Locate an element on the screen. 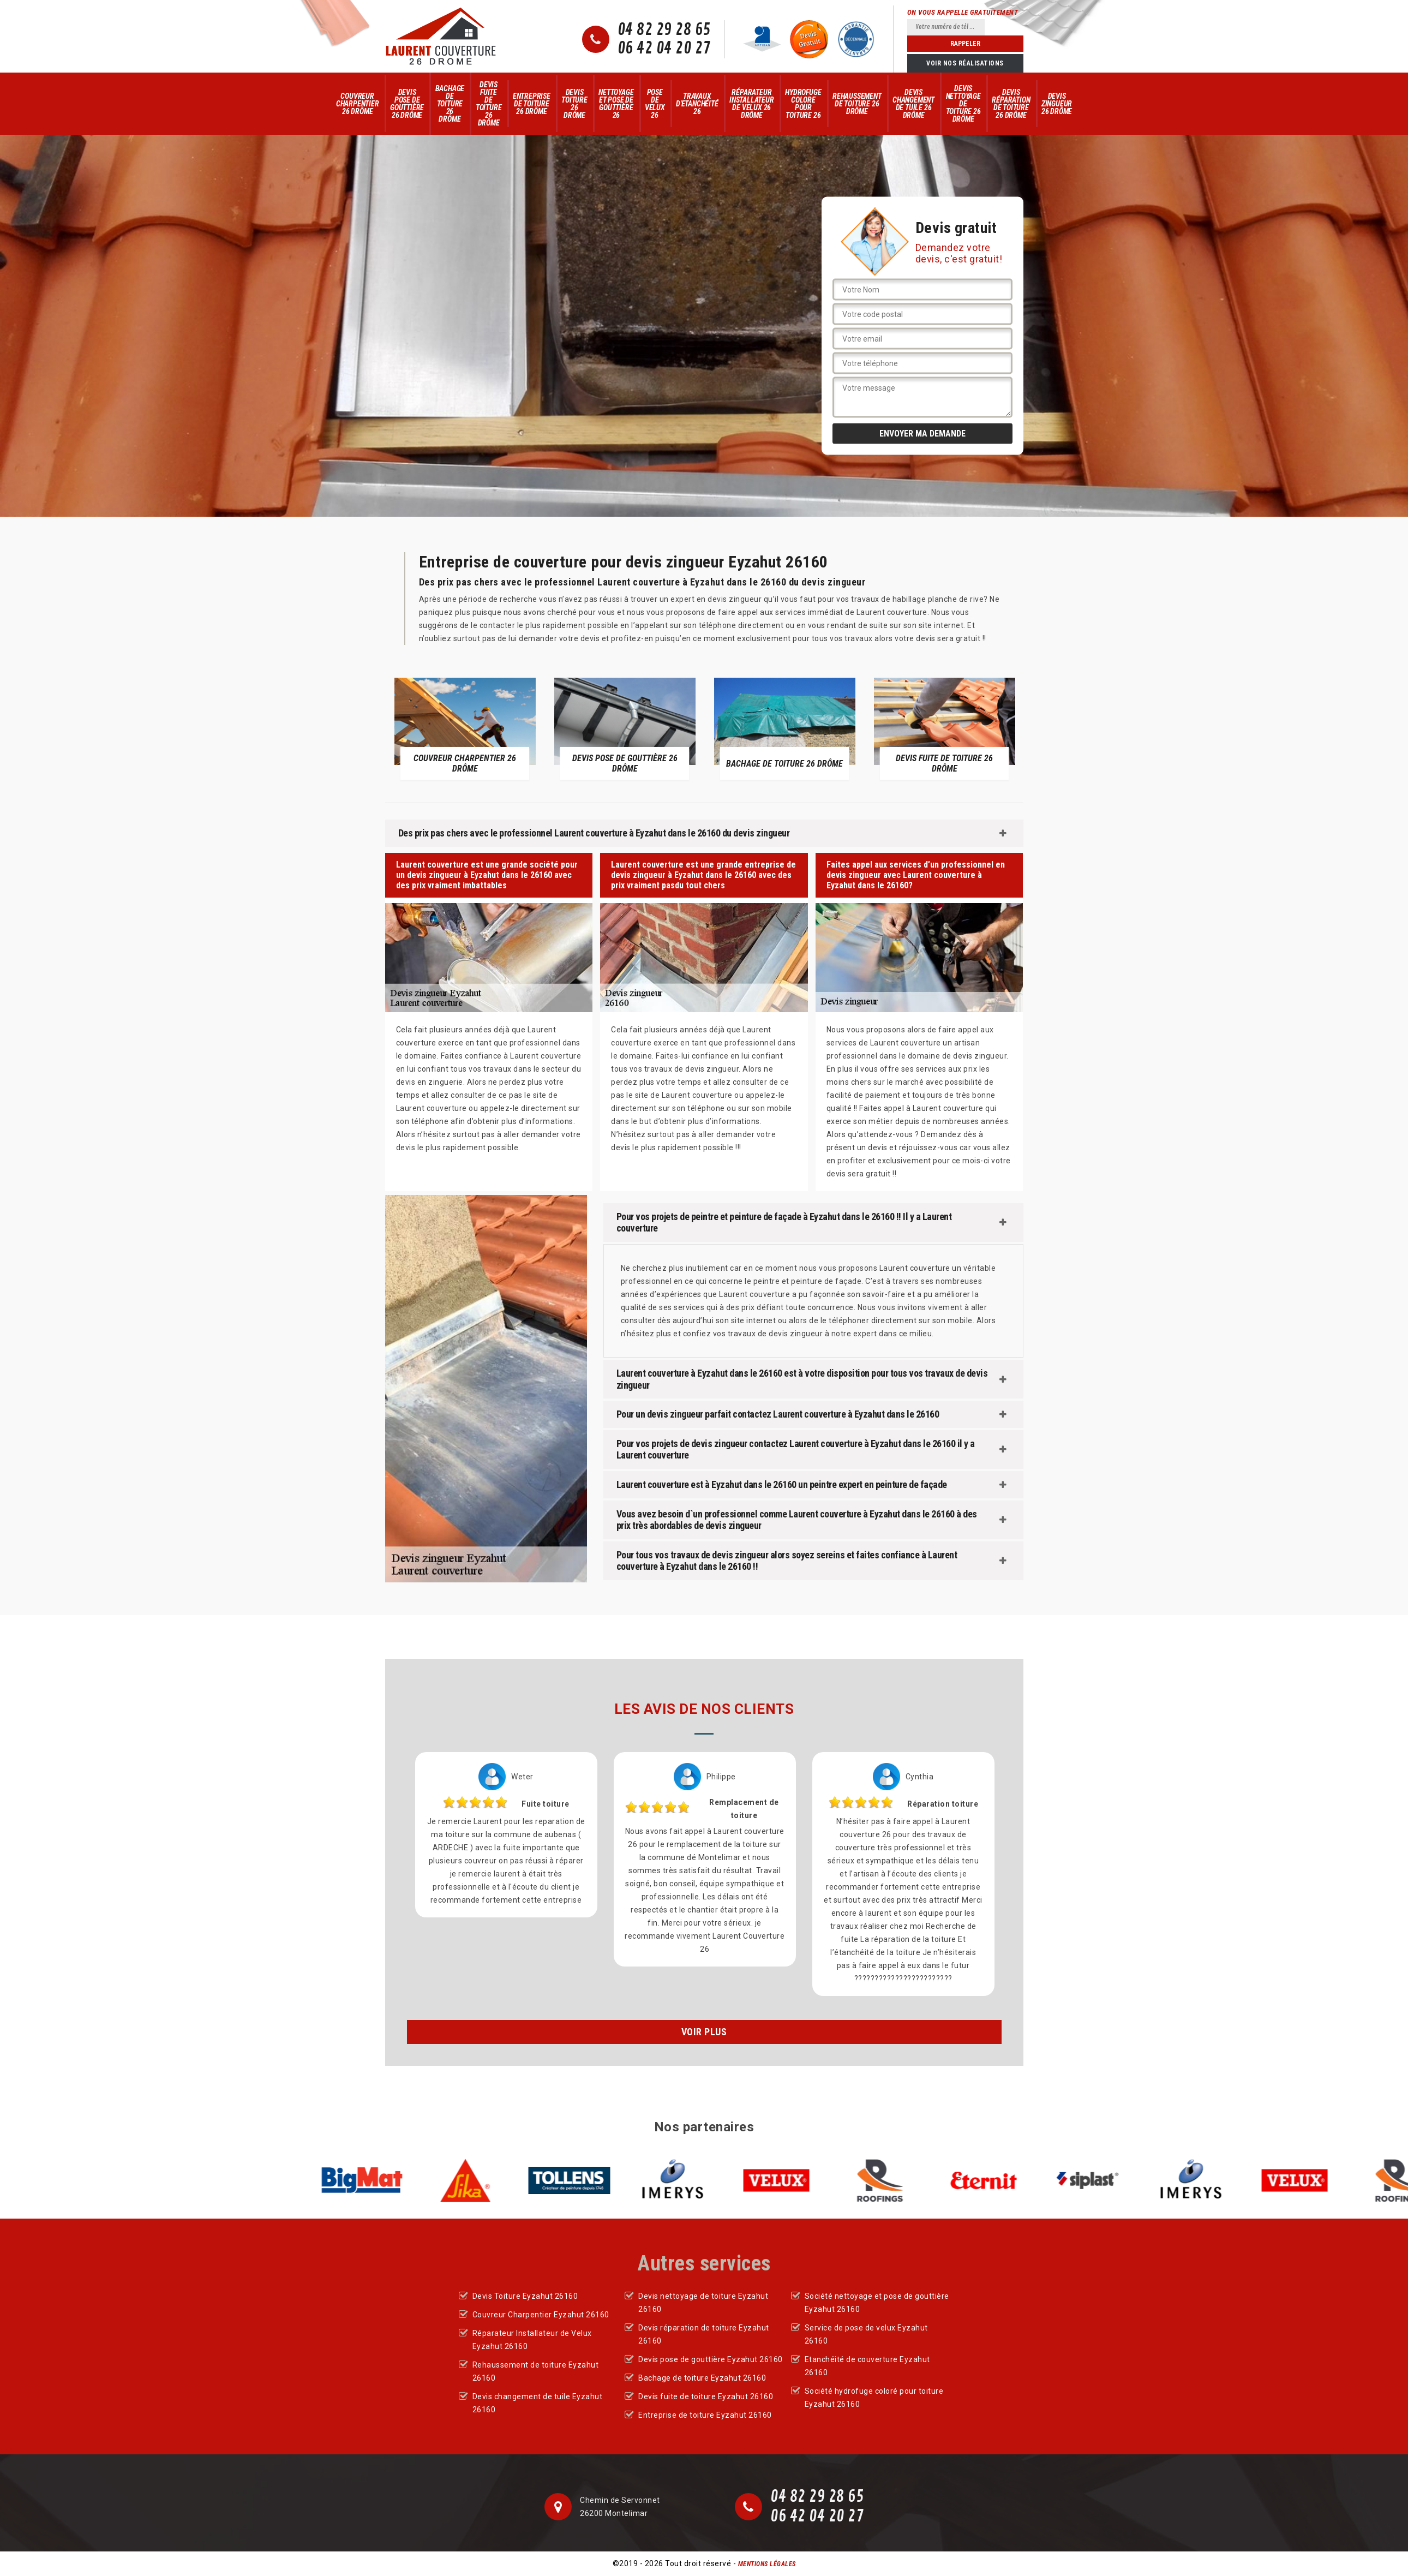  Mentions légales is located at coordinates (767, 2564).